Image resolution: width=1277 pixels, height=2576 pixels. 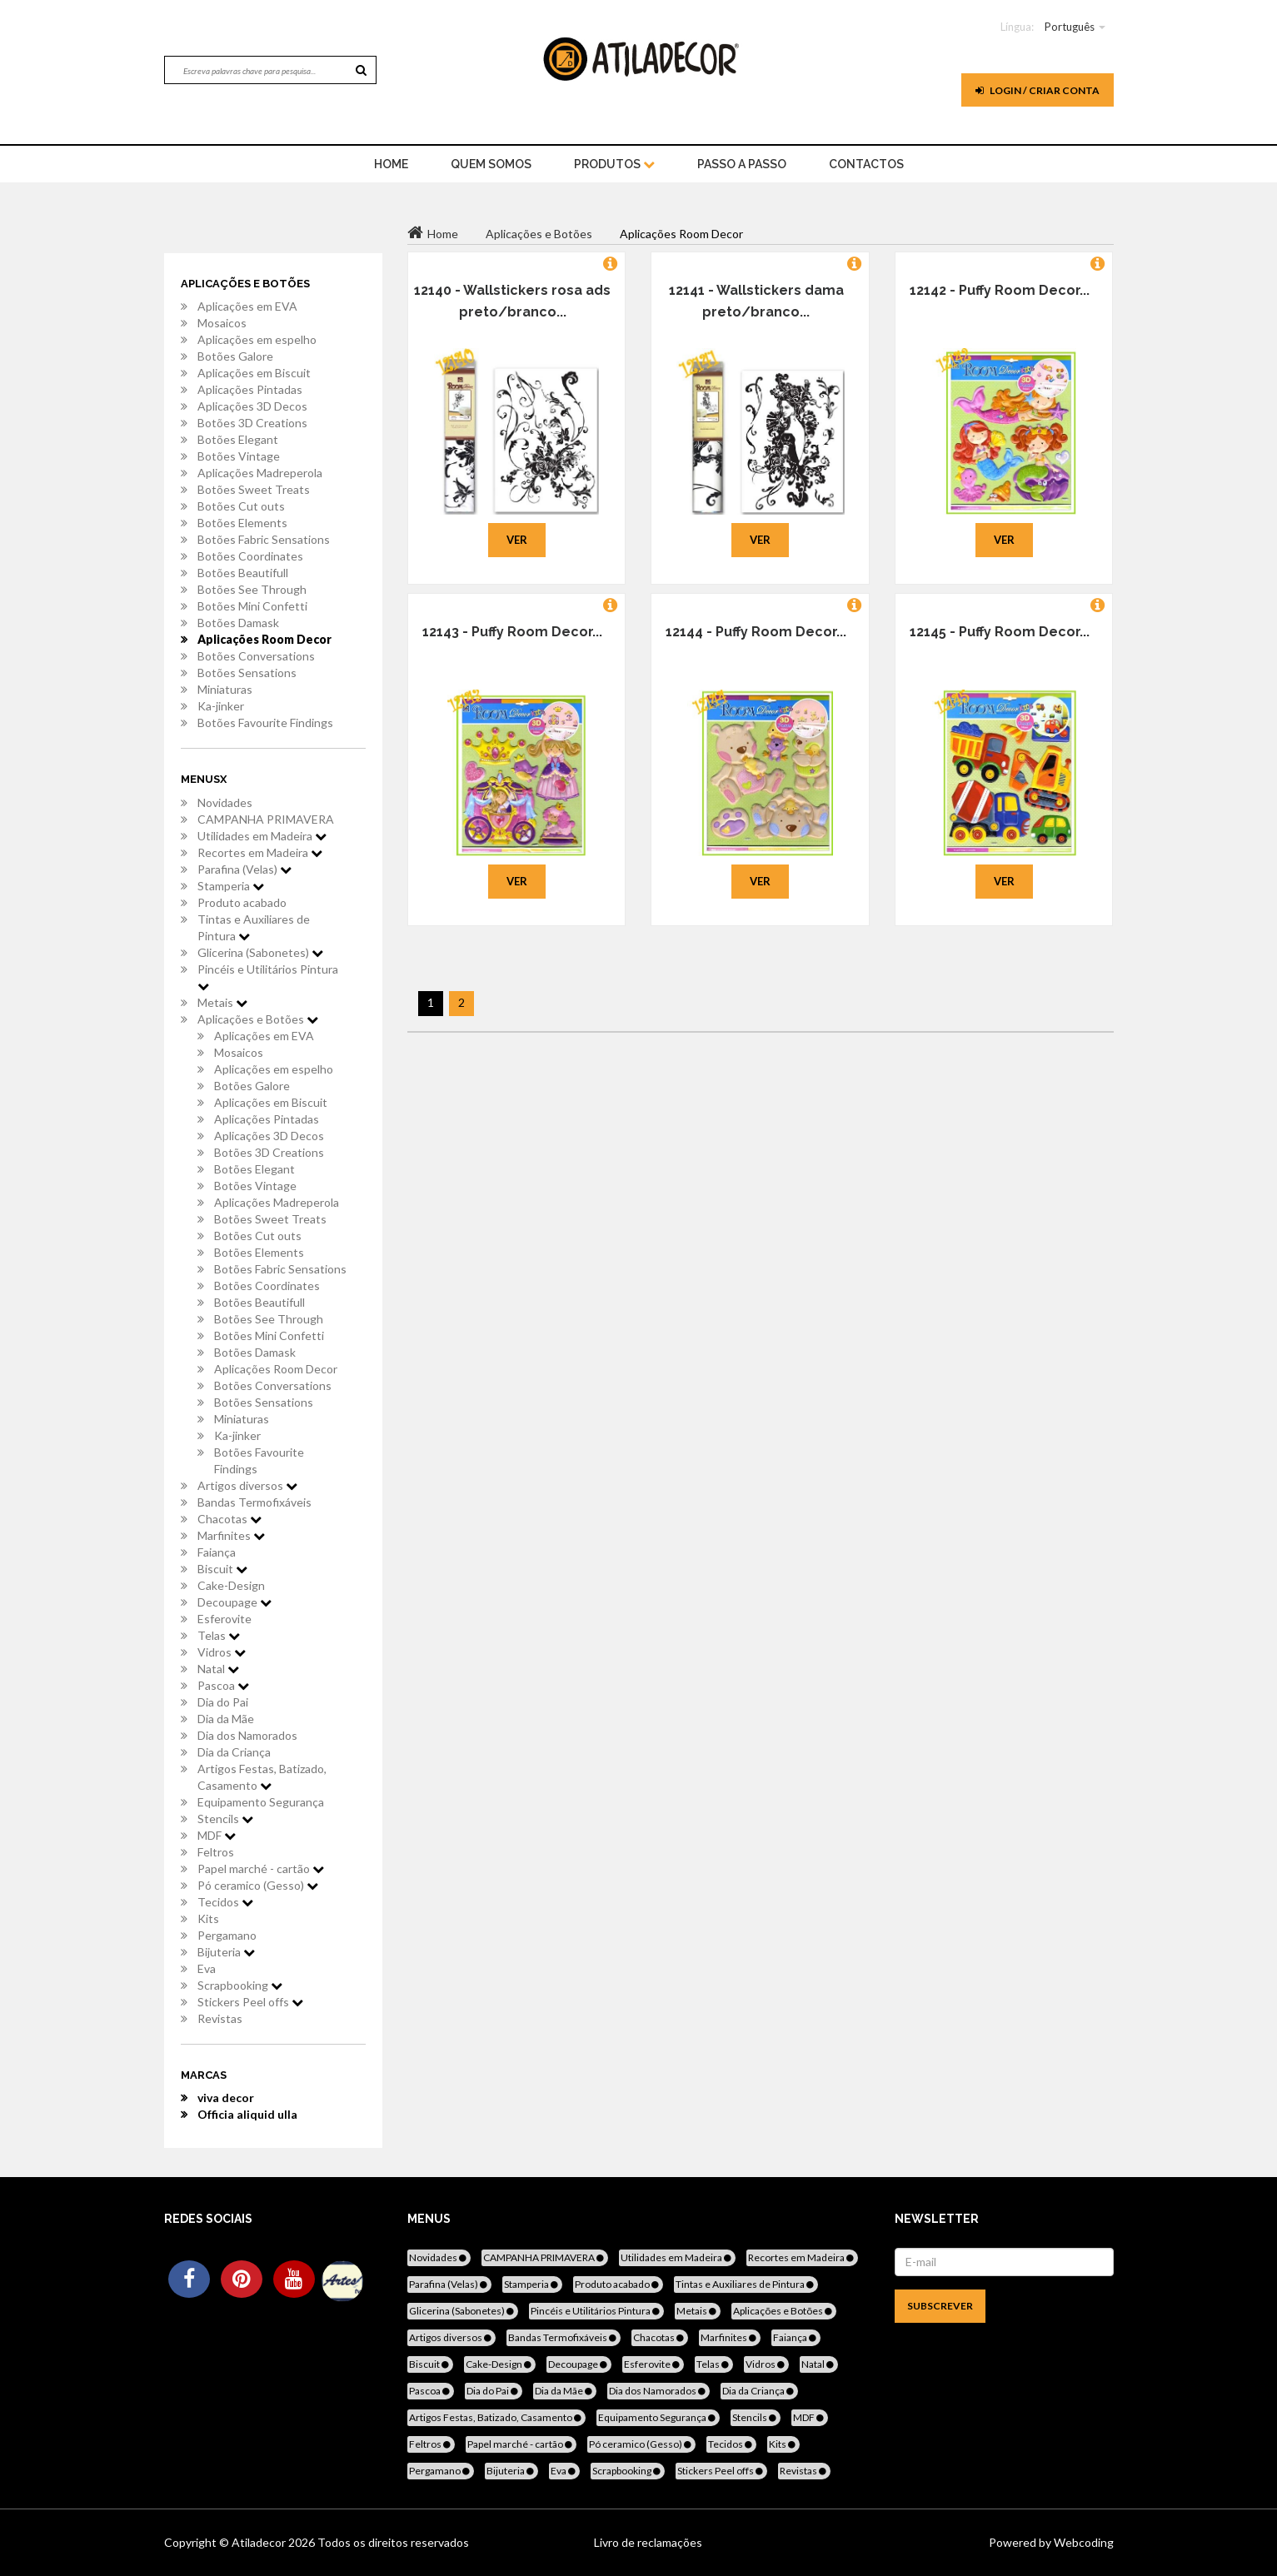 What do you see at coordinates (260, 2542) in the screenshot?
I see `Atiladecor` at bounding box center [260, 2542].